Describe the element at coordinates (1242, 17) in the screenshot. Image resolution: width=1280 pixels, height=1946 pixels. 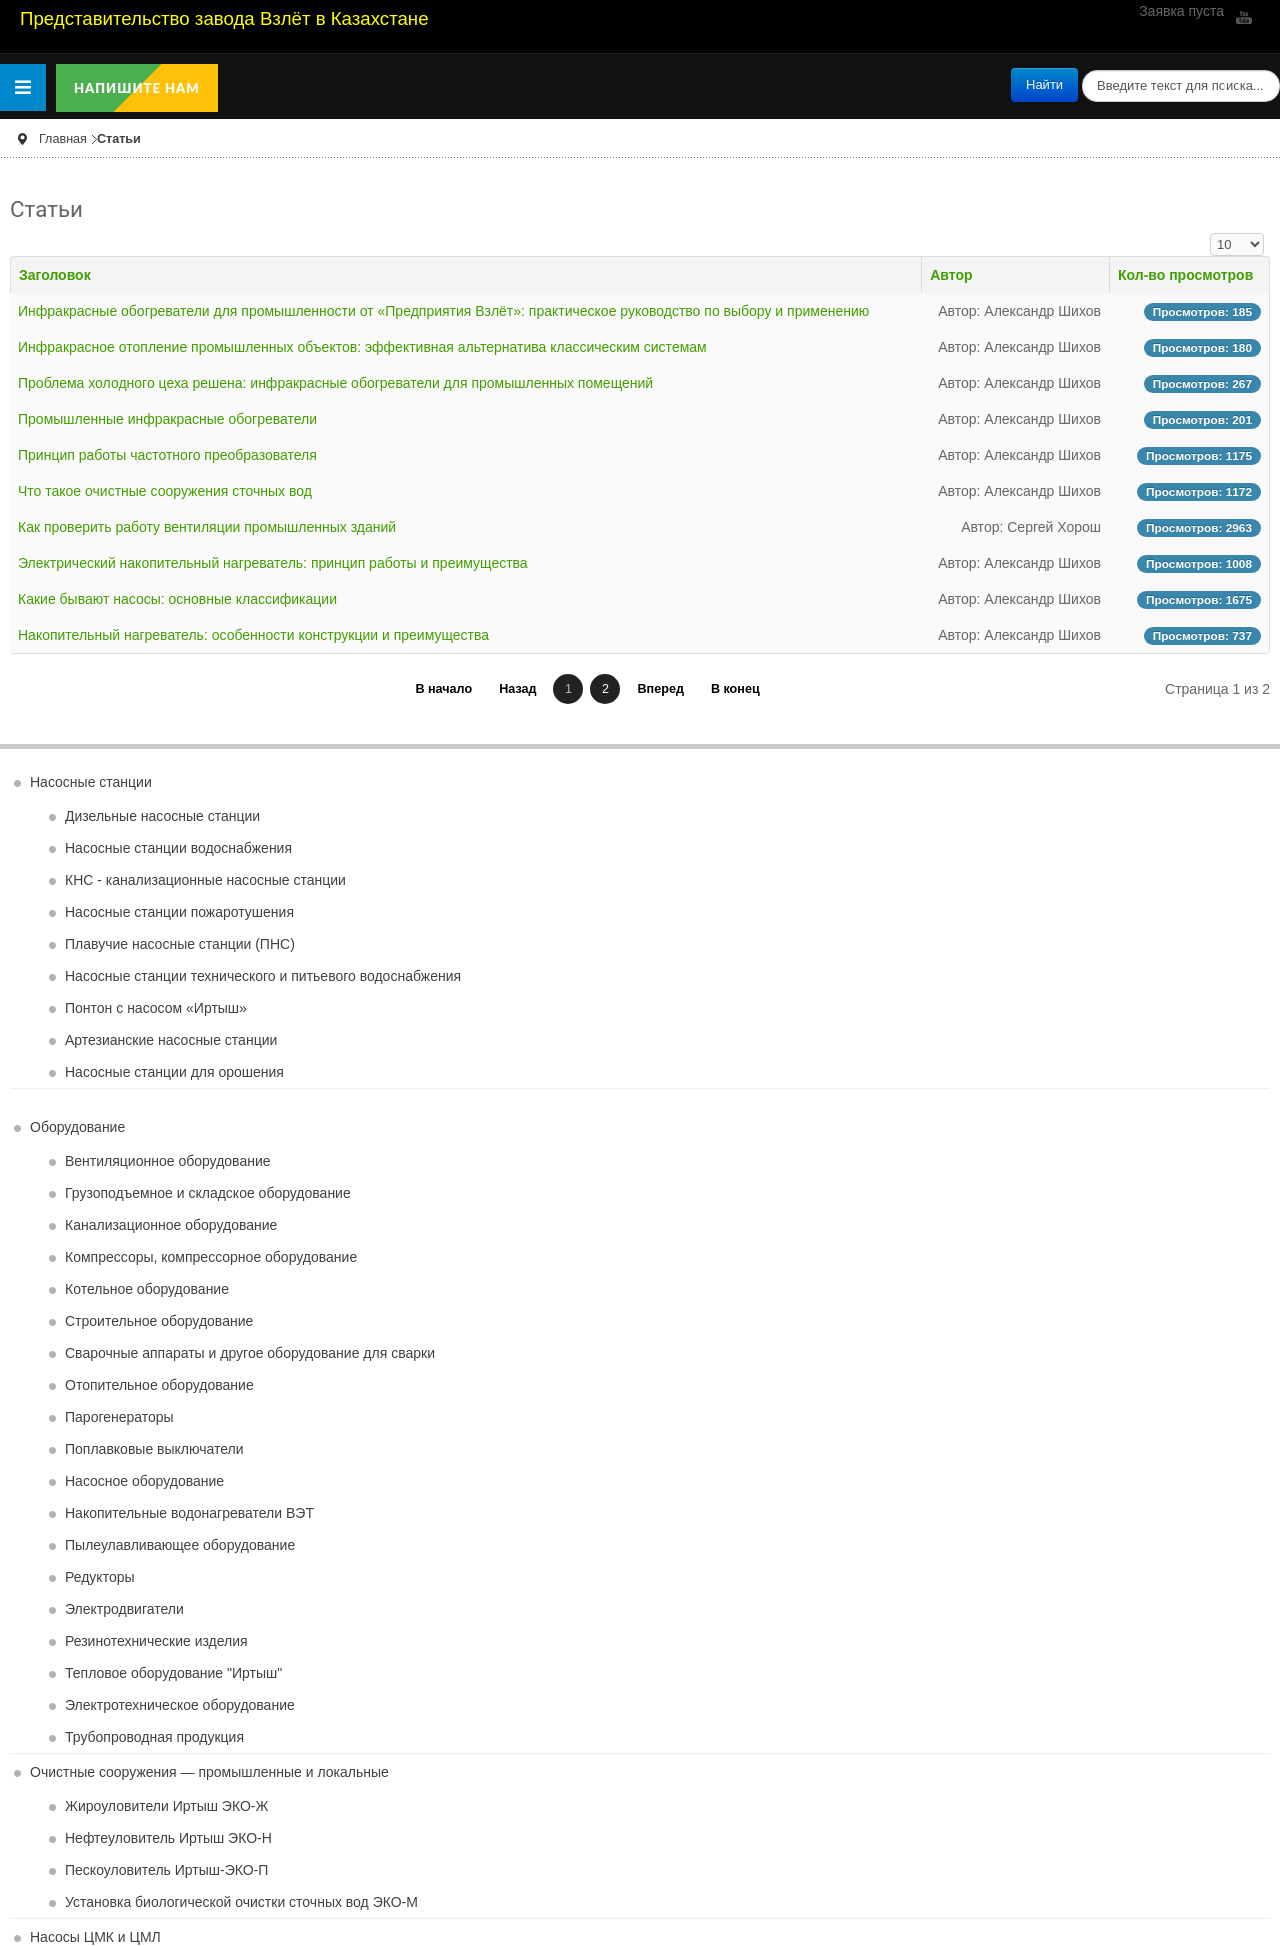
I see `YouTube` at that location.